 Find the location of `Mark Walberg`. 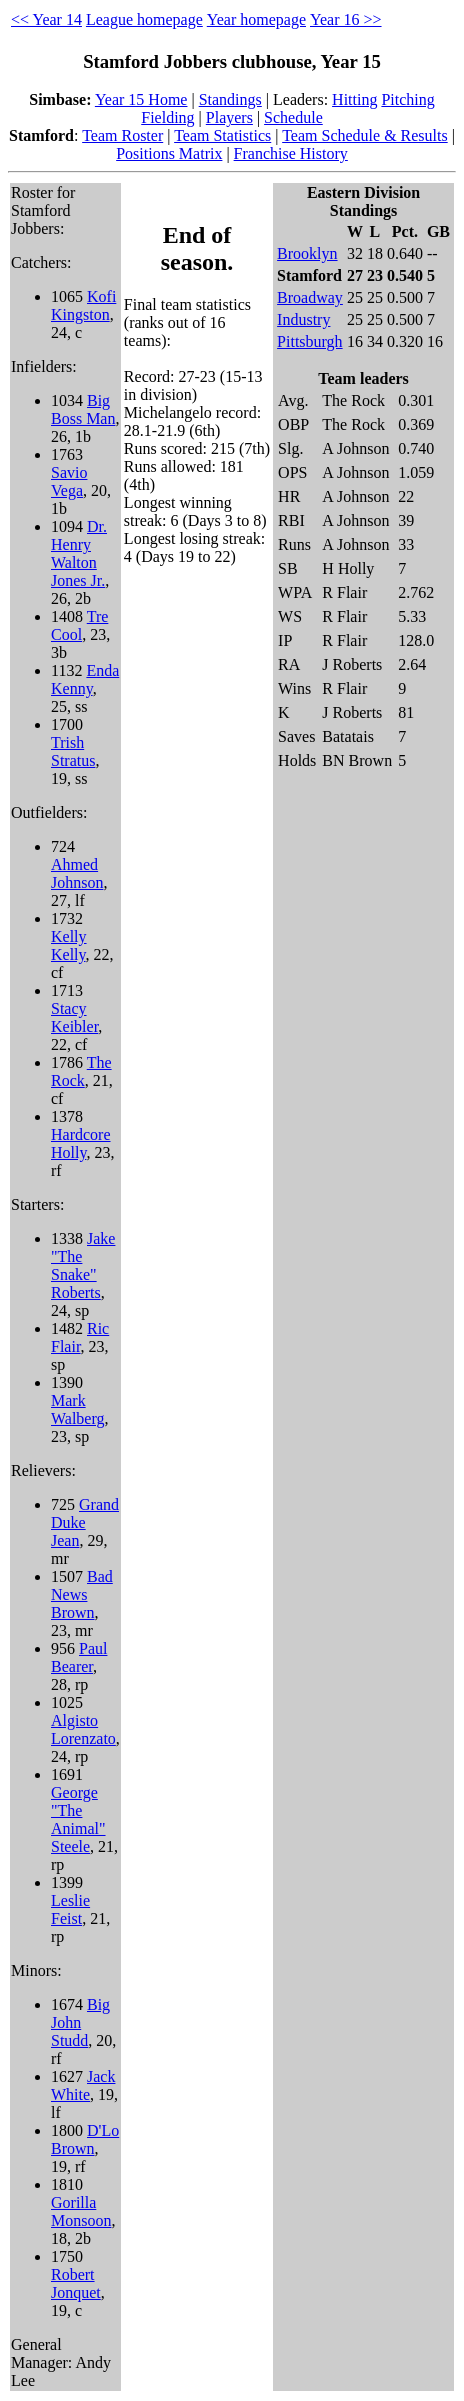

Mark Walberg is located at coordinates (78, 1409).